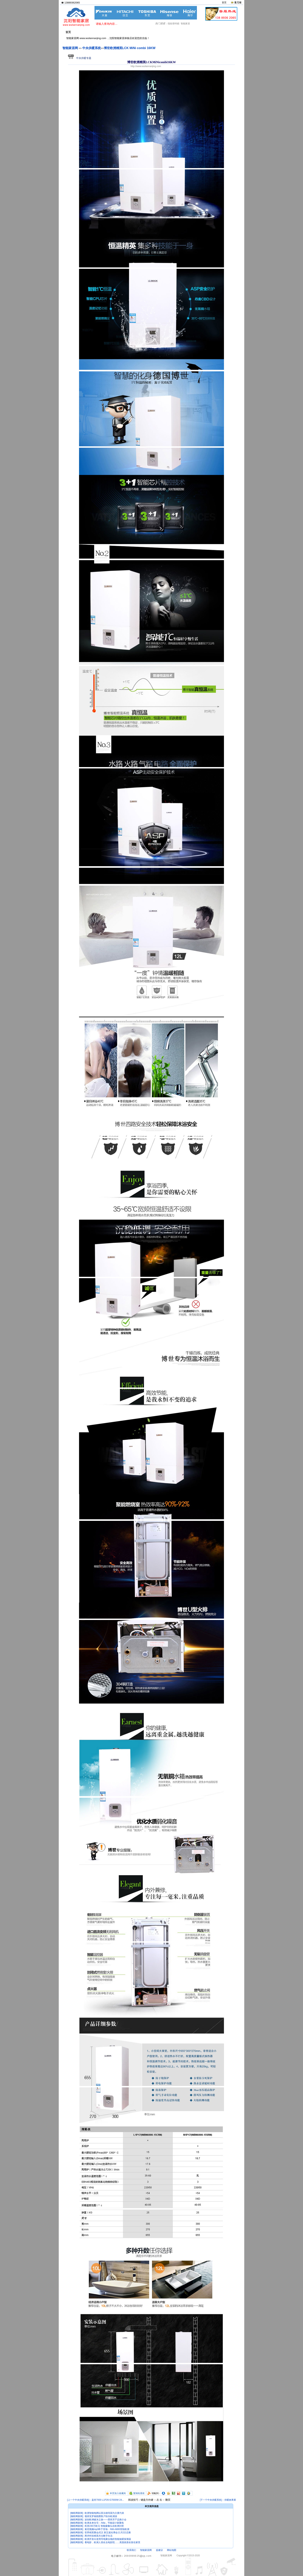 The height and width of the screenshot is (2576, 303). What do you see at coordinates (171, 2550) in the screenshot?
I see `网站地图` at bounding box center [171, 2550].